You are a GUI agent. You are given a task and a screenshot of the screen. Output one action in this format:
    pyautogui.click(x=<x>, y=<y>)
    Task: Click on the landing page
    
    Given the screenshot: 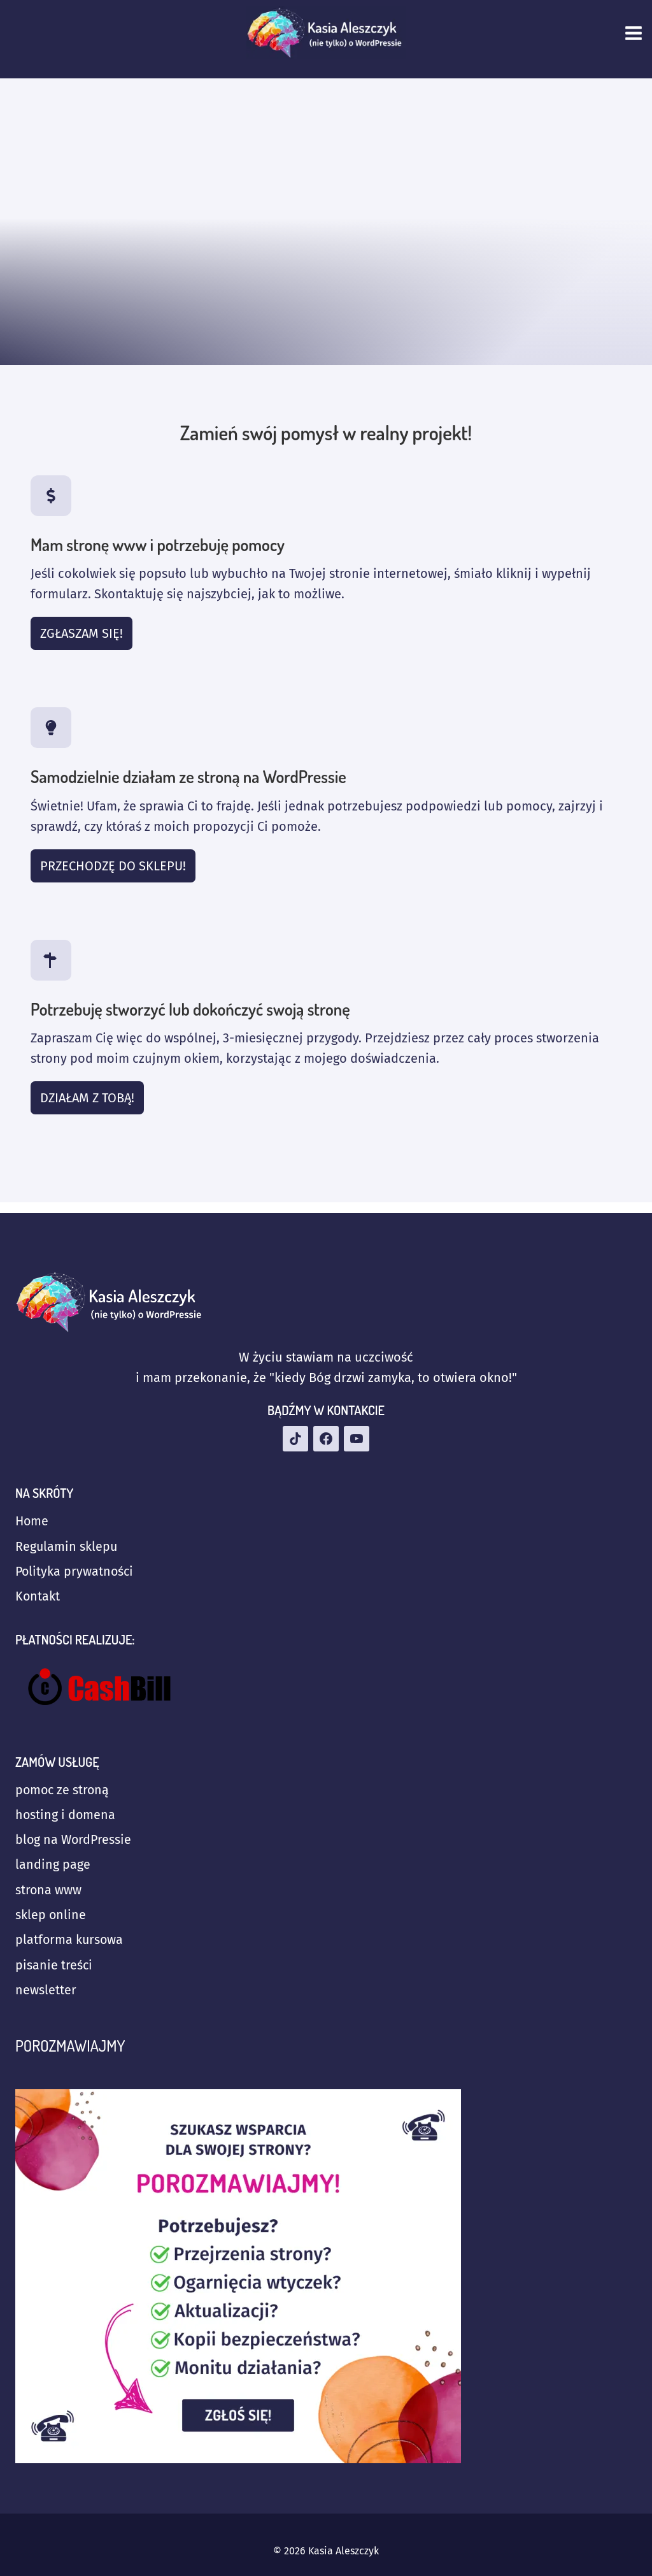 What is the action you would take?
    pyautogui.click(x=52, y=1862)
    